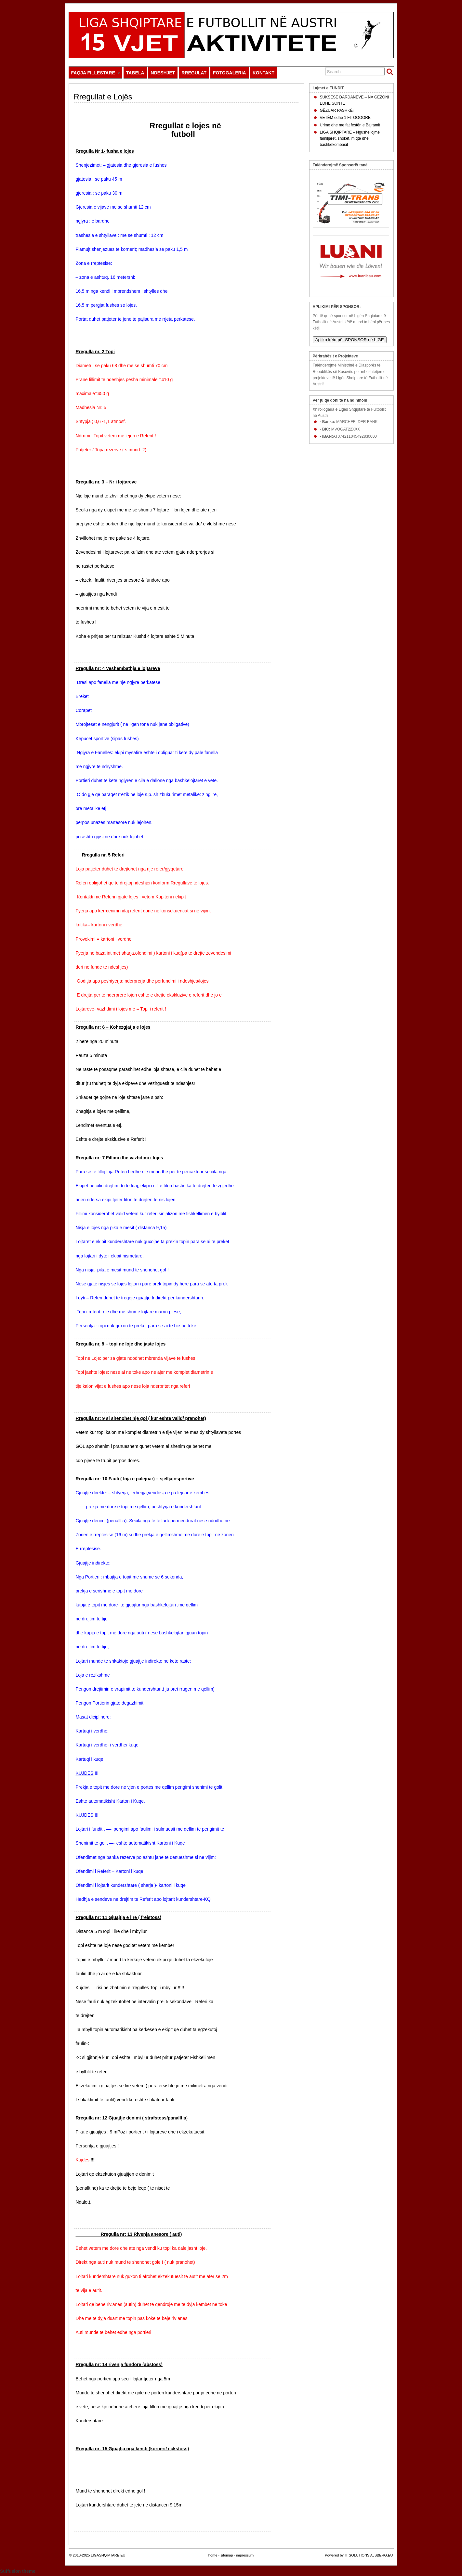 The image size is (462, 2576). Describe the element at coordinates (96, 74) in the screenshot. I see `FAQJA FILLESTARE` at that location.